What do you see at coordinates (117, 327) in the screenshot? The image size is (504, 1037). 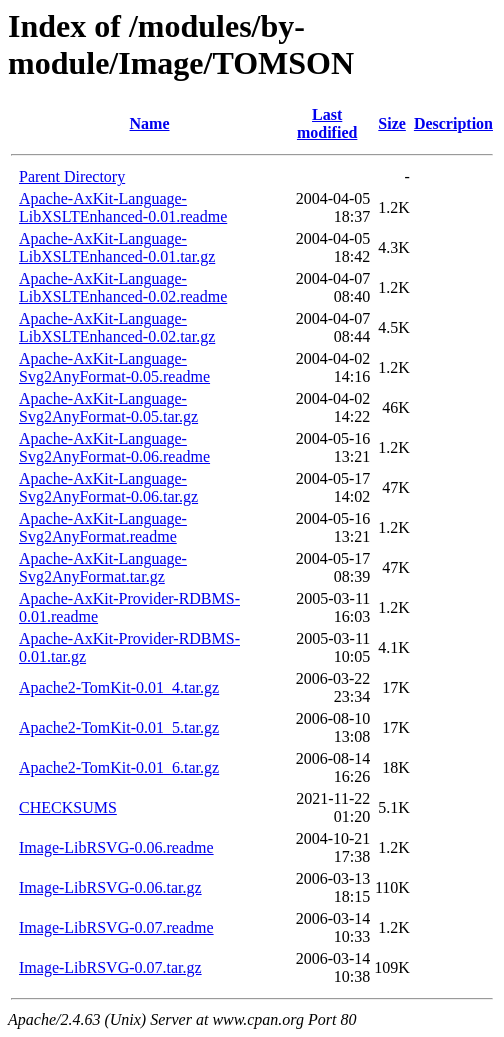 I see `Apache-AxKit-Language-LibXSLTEnhanced-0.02.tar.gz` at bounding box center [117, 327].